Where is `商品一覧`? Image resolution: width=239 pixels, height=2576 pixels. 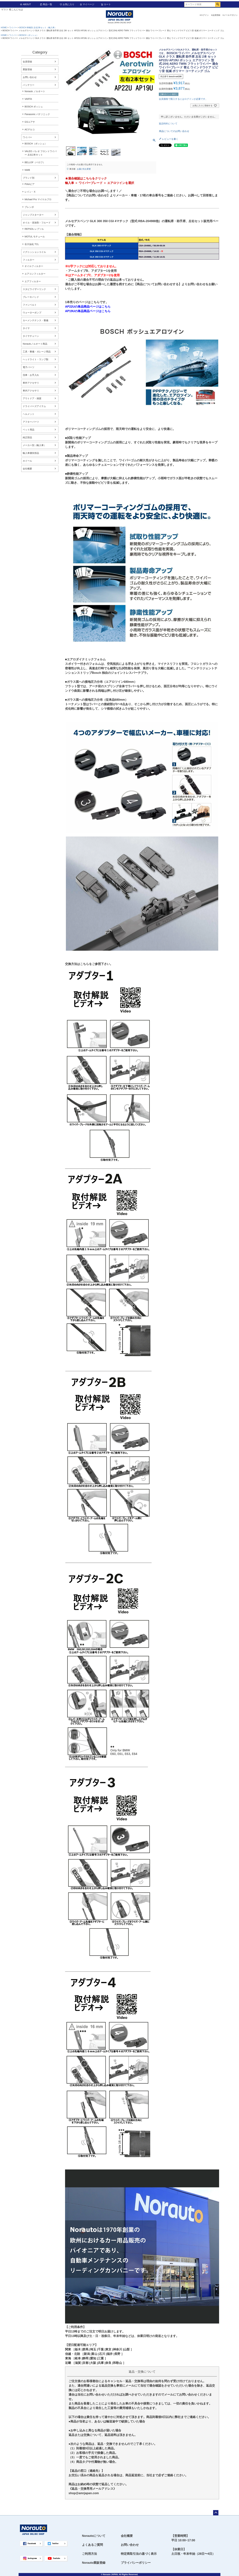
商品一覧 is located at coordinates (46, 4).